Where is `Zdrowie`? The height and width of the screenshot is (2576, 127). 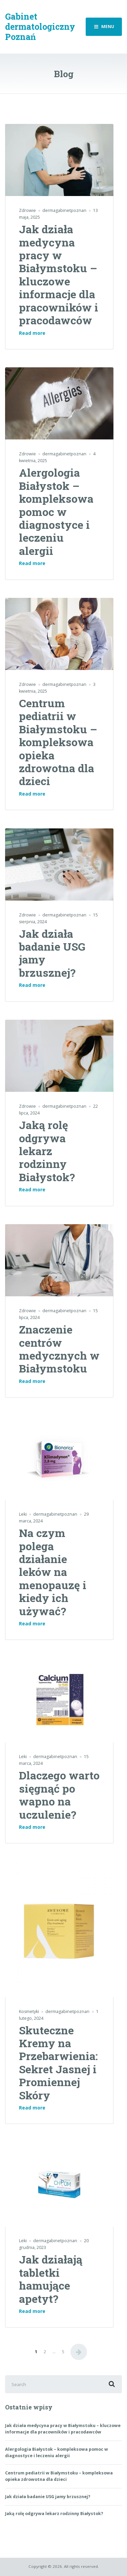
Zdrowie is located at coordinates (27, 210).